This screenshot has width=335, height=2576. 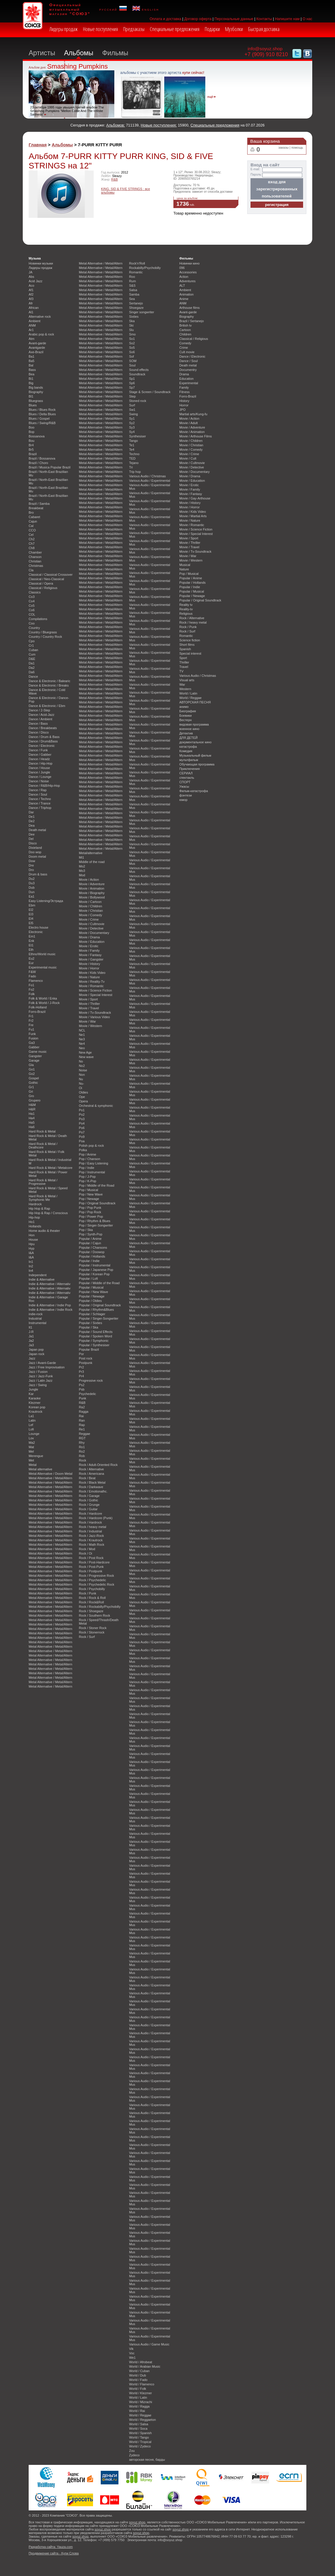 I want to click on Musical, so click(x=184, y=565).